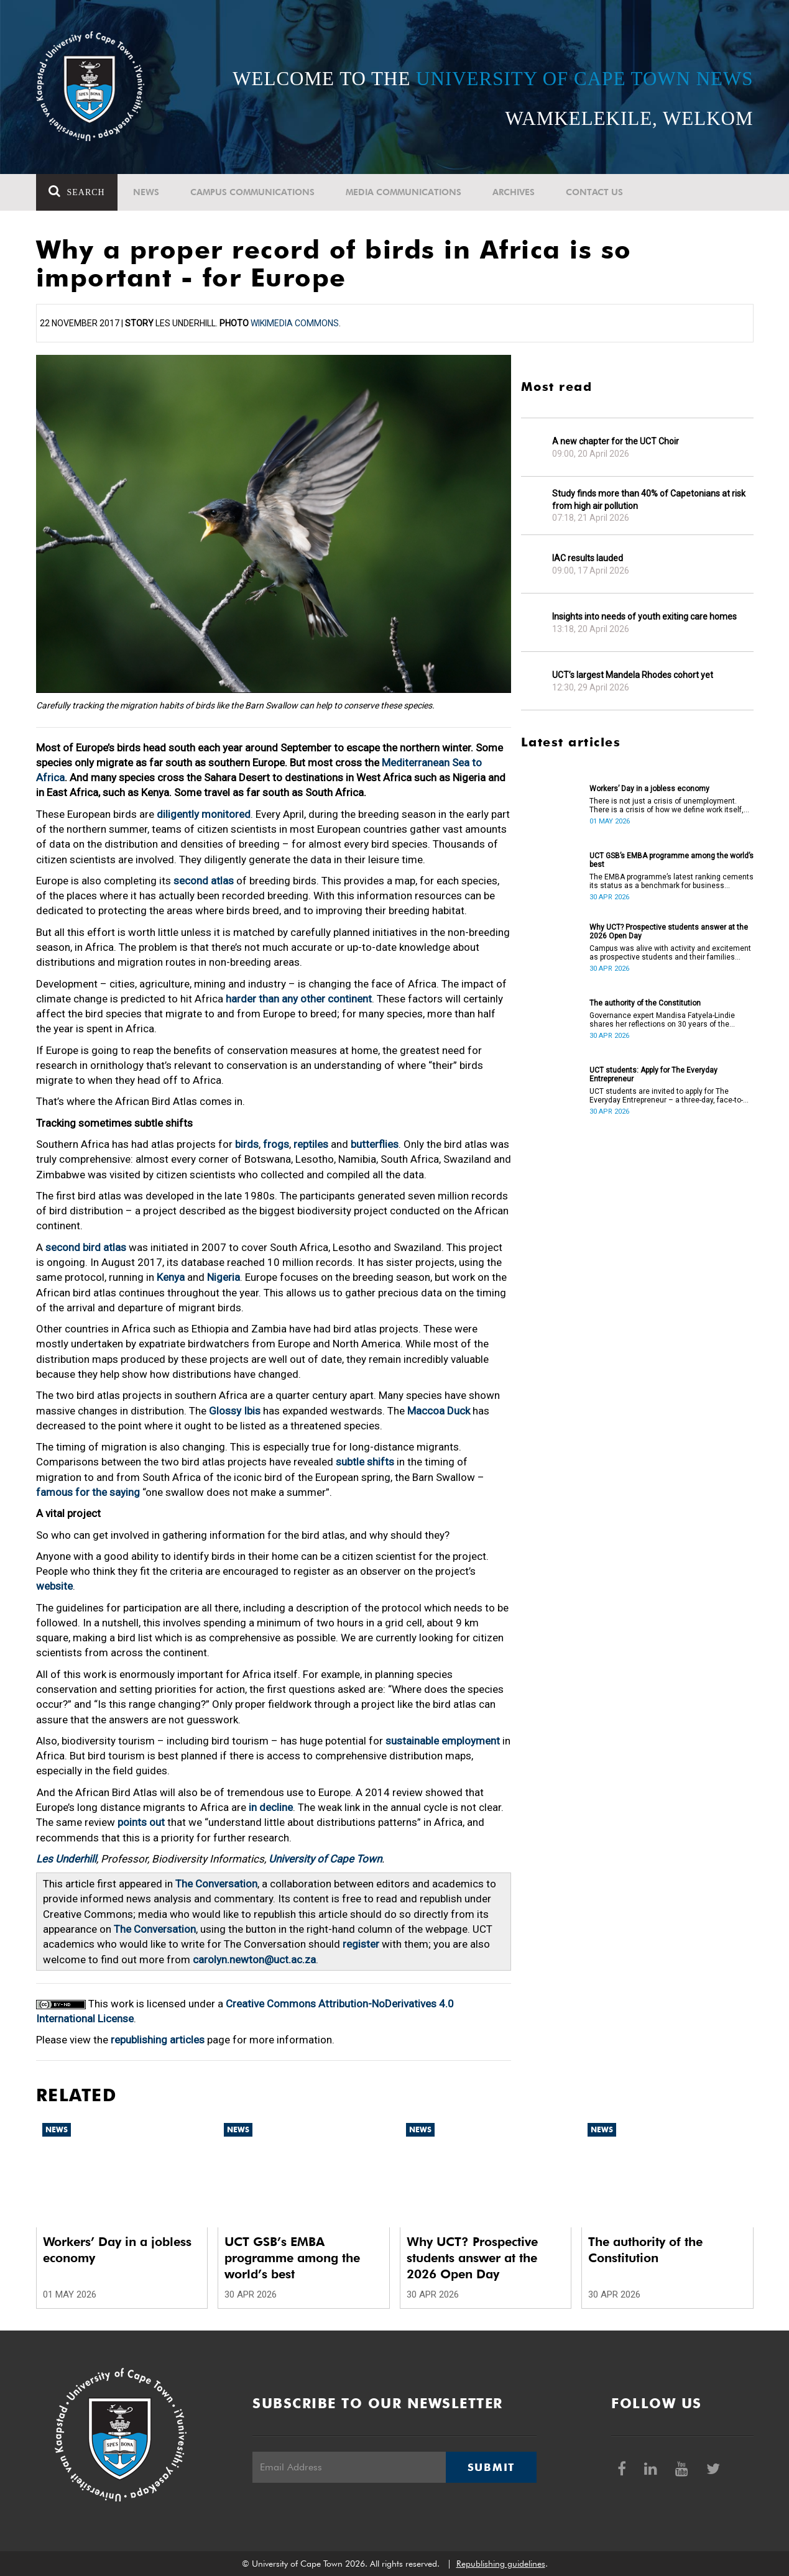 The width and height of the screenshot is (789, 2576). I want to click on Maccoa Duck, so click(438, 1411).